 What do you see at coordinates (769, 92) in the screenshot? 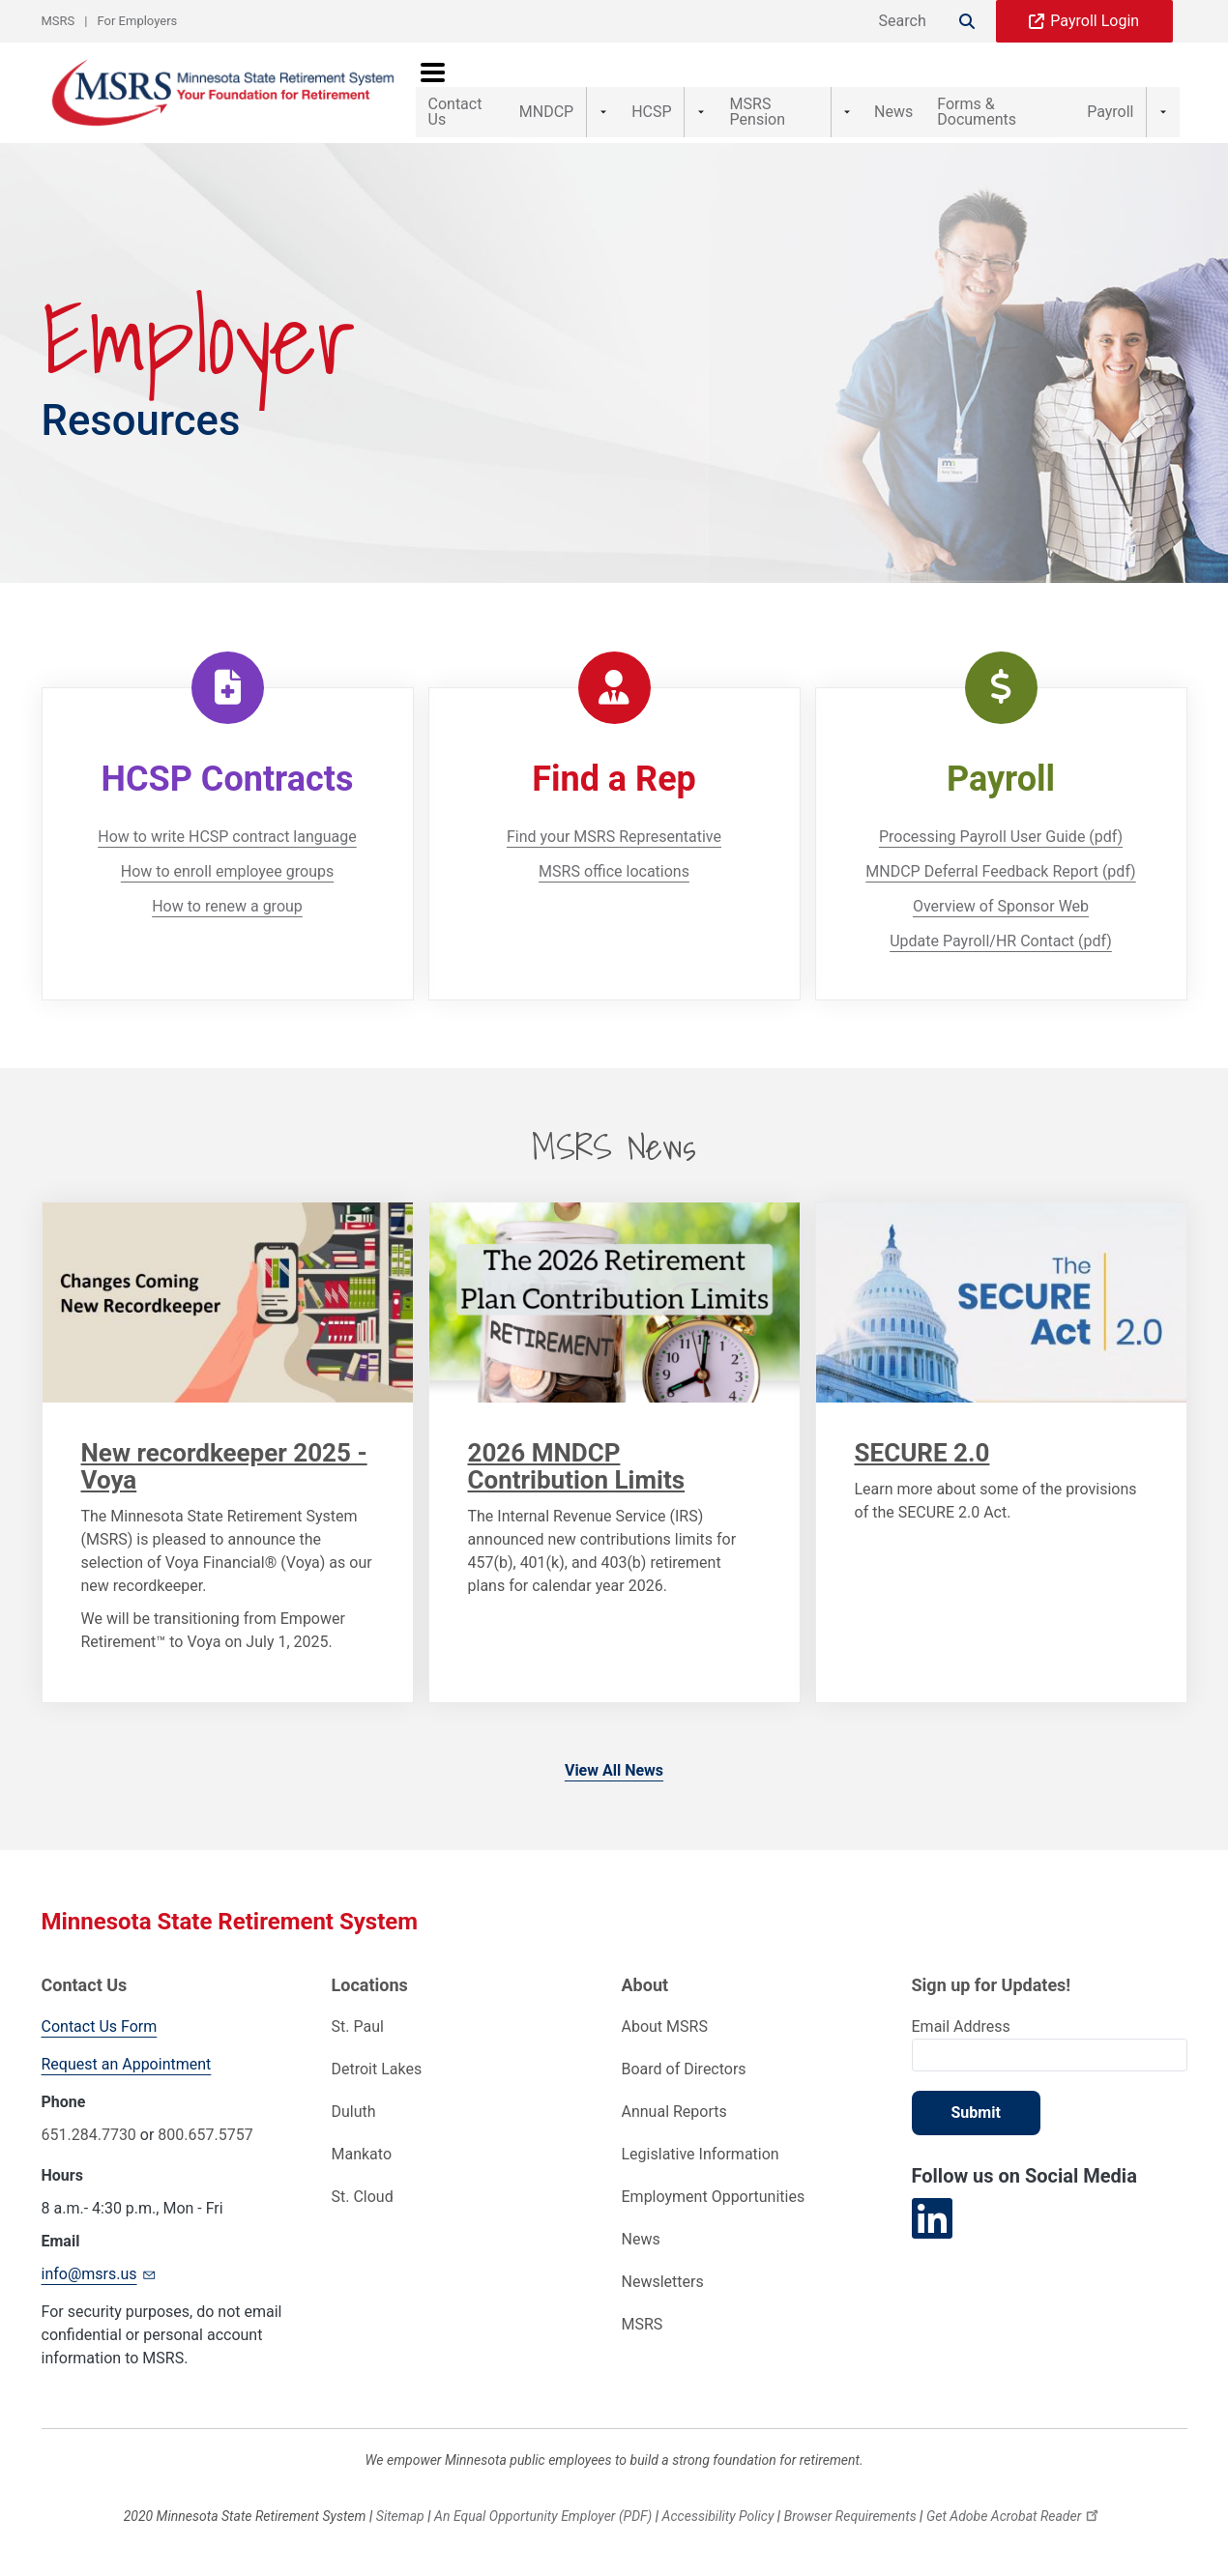
I see `MSRS Pension` at bounding box center [769, 92].